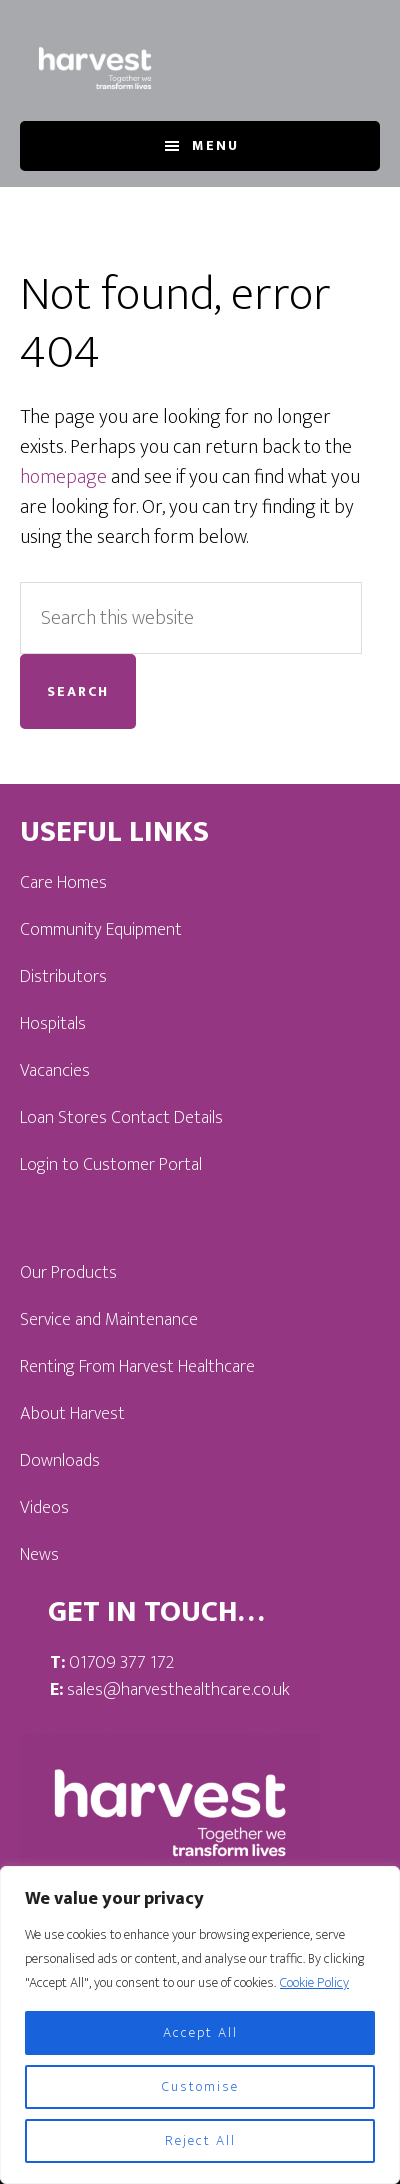  Describe the element at coordinates (95, 68) in the screenshot. I see `Harvest Healthcare` at that location.